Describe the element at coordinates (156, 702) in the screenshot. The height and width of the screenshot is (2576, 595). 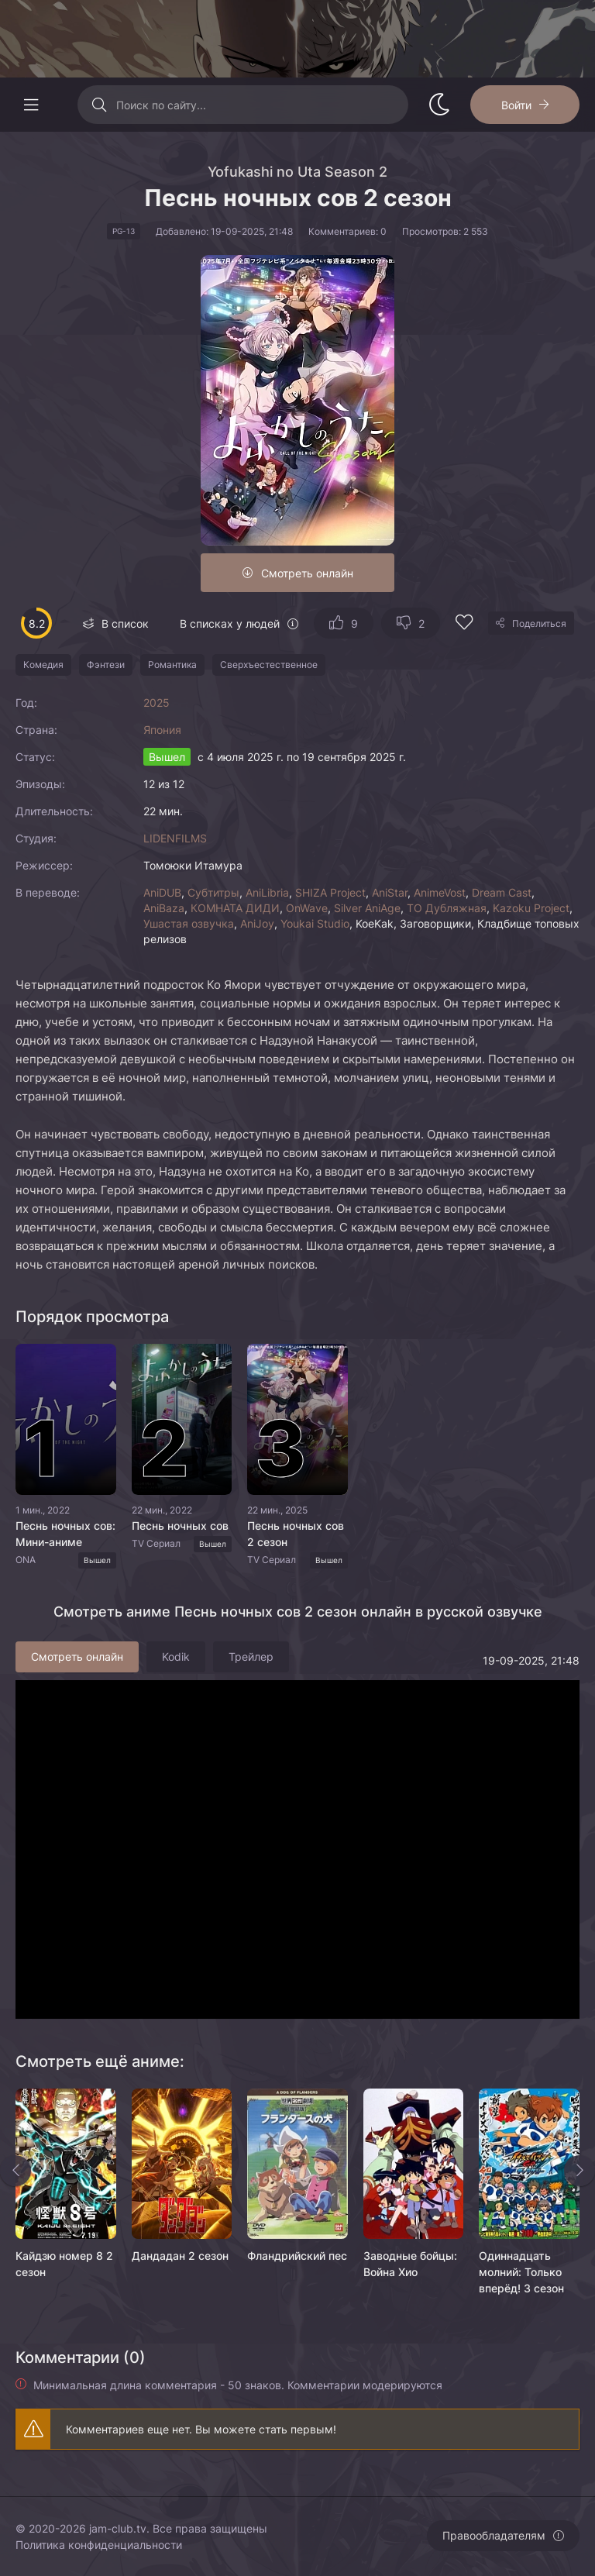
I see `2025` at that location.